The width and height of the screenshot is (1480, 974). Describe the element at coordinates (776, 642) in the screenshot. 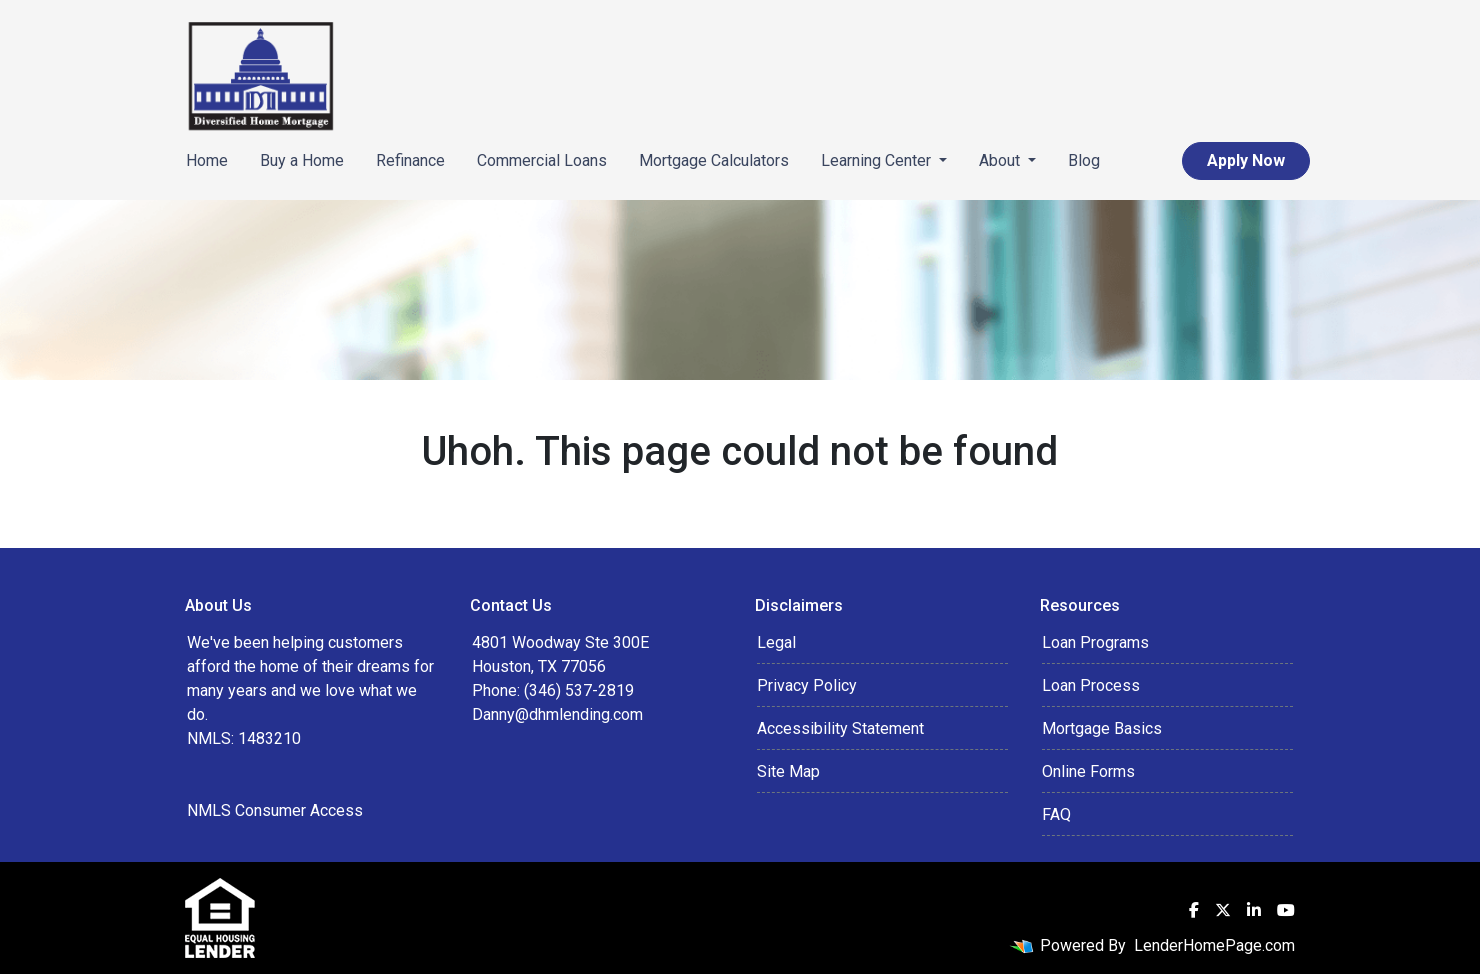

I see `Legal` at that location.